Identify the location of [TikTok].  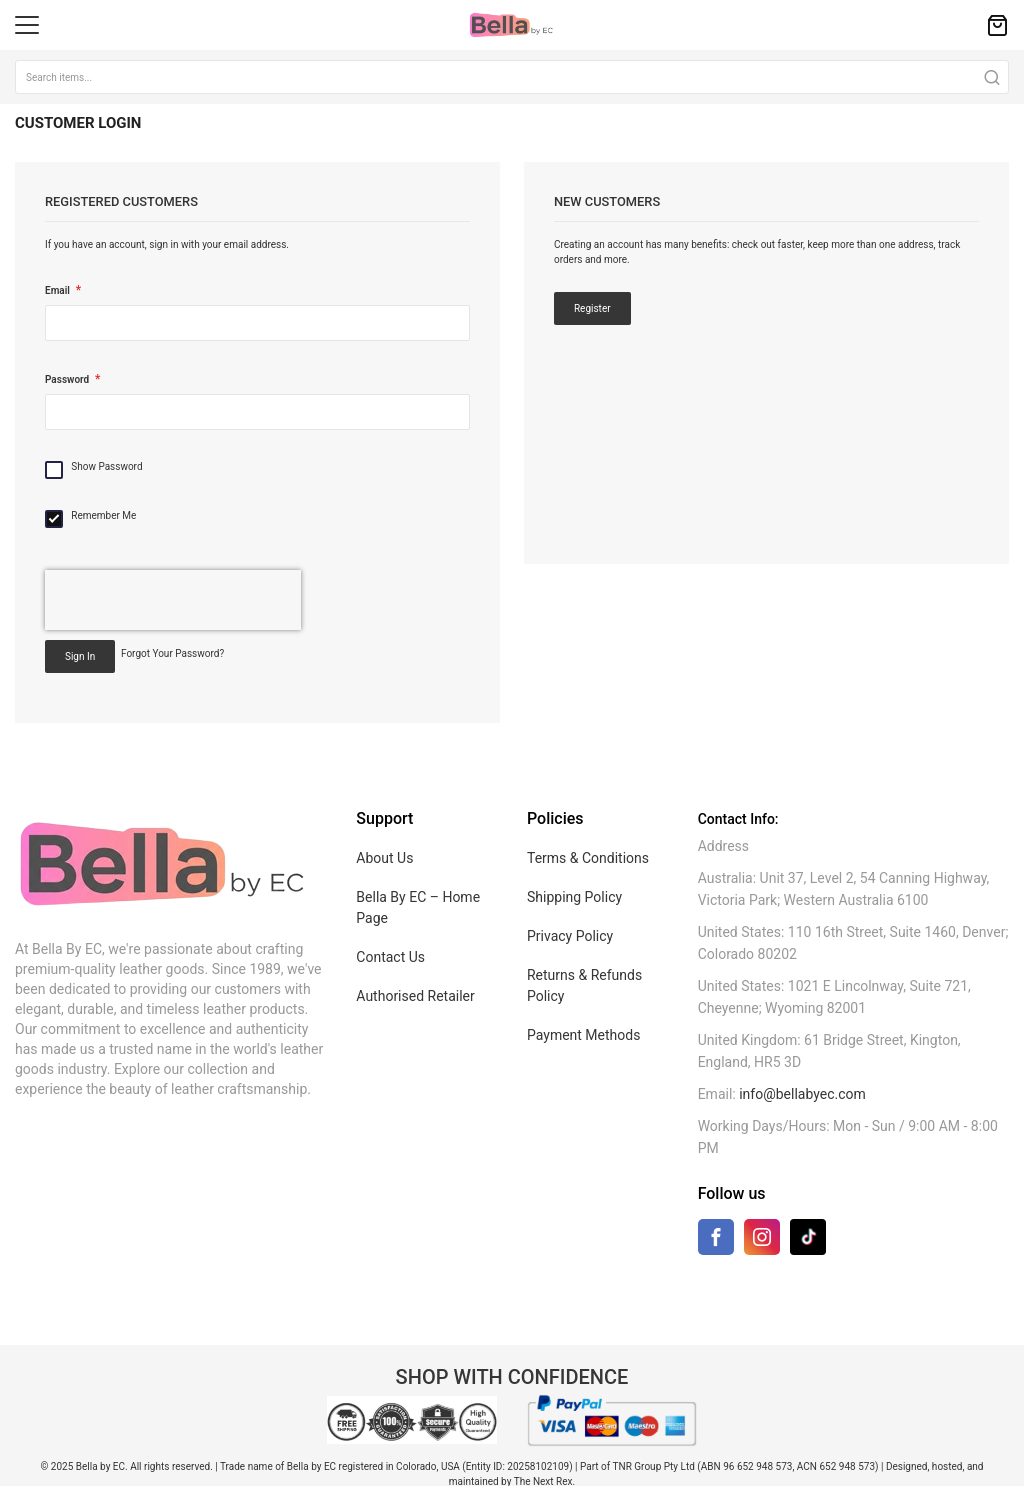
(808, 1236).